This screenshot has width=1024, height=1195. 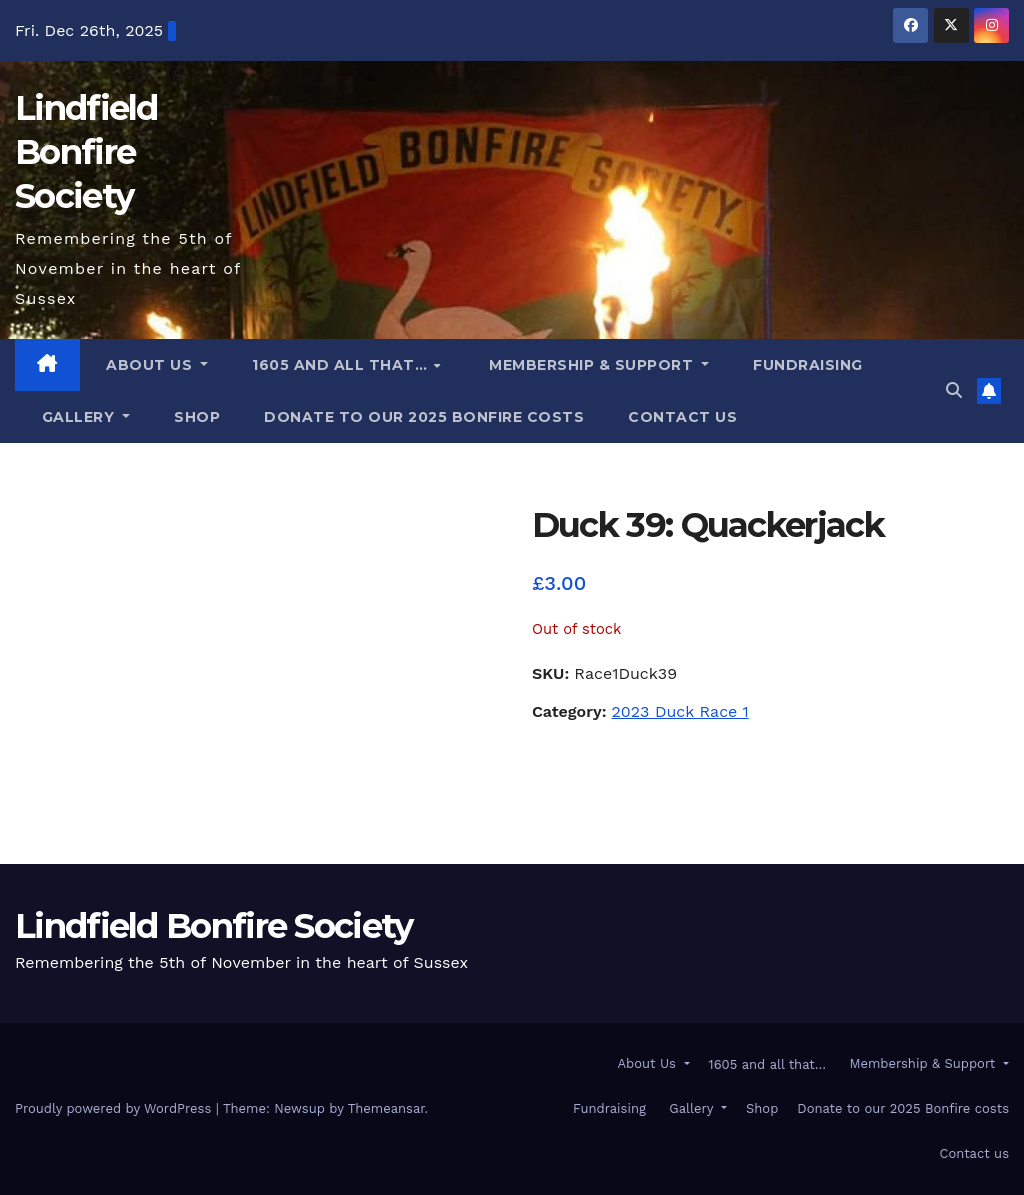 What do you see at coordinates (149, 365) in the screenshot?
I see `About Us` at bounding box center [149, 365].